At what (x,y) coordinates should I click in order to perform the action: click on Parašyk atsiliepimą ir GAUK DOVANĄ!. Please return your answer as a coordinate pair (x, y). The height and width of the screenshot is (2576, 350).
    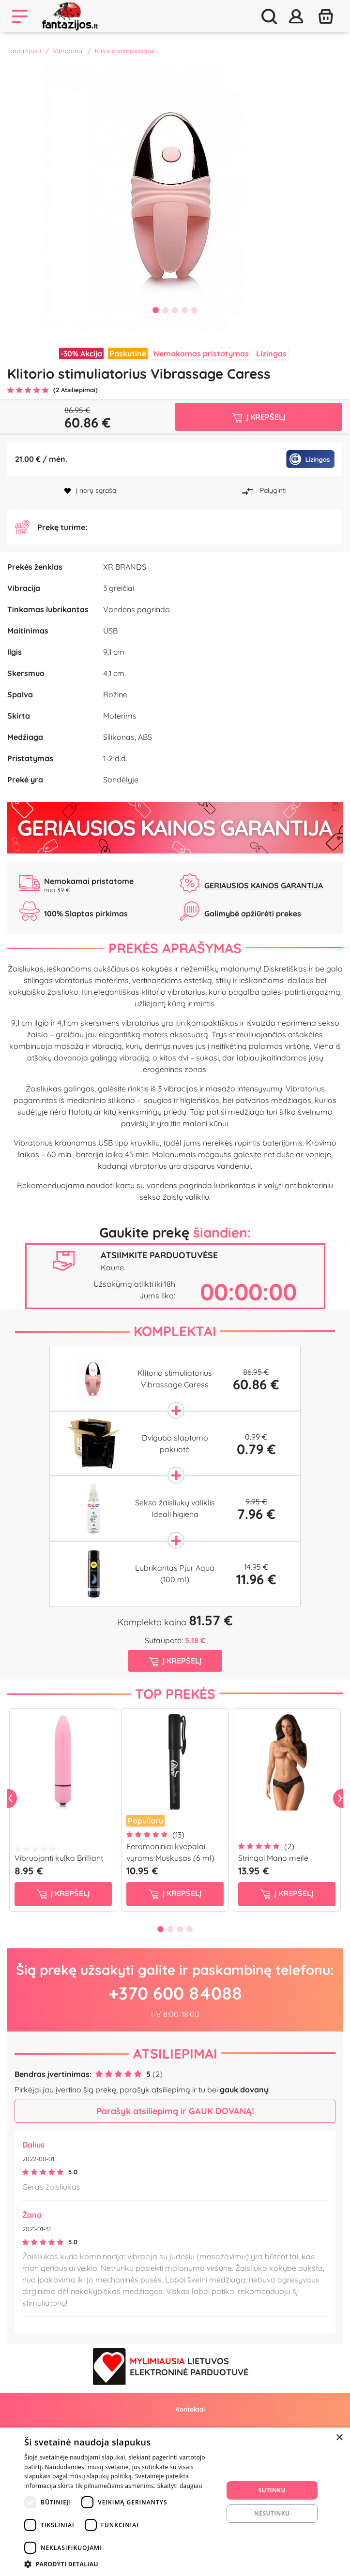
    Looking at the image, I should click on (175, 2134).